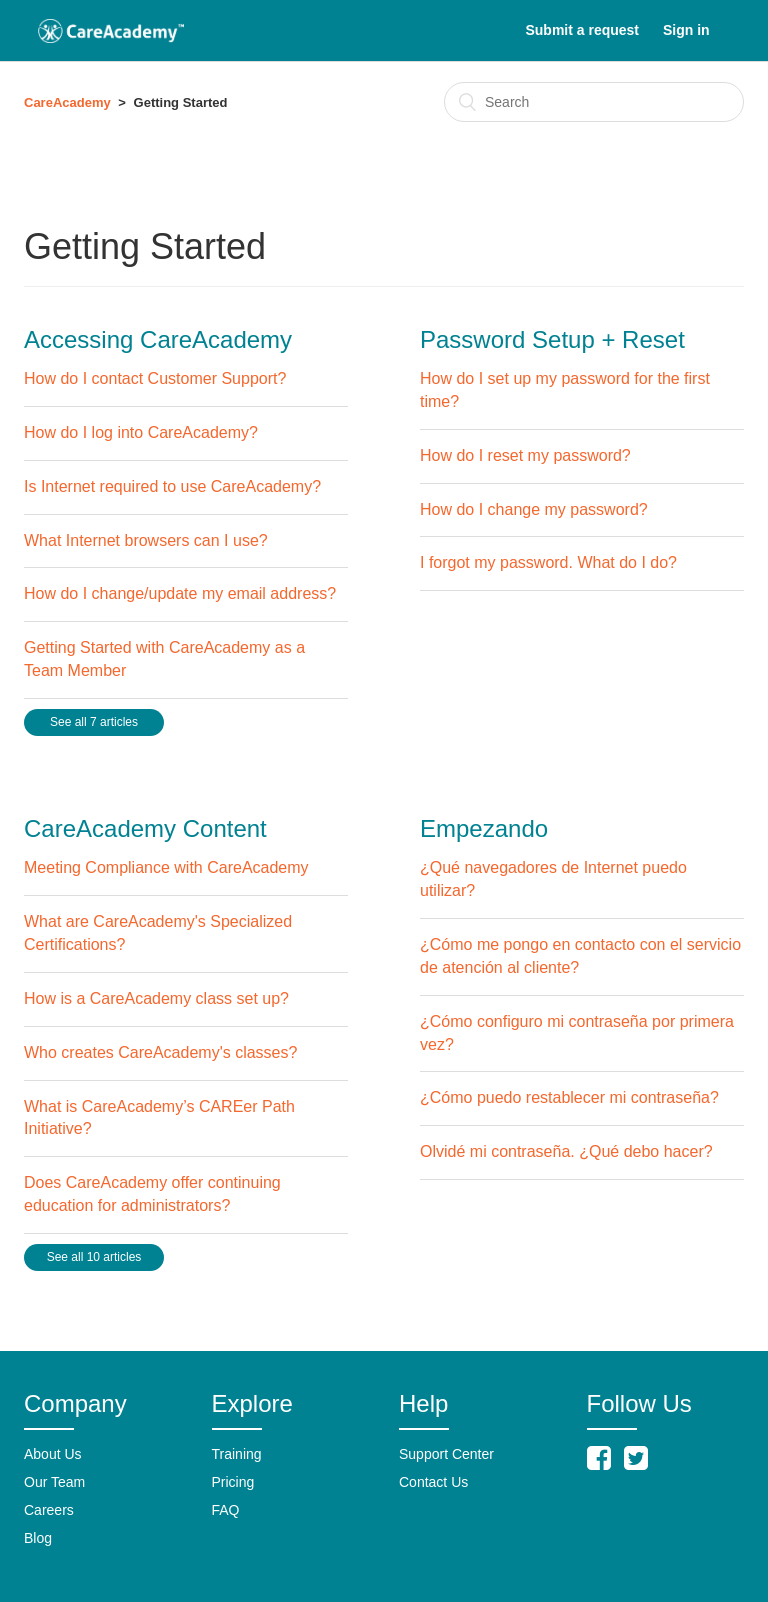 The height and width of the screenshot is (1602, 768). What do you see at coordinates (94, 1257) in the screenshot?
I see `See all 10 articles` at bounding box center [94, 1257].